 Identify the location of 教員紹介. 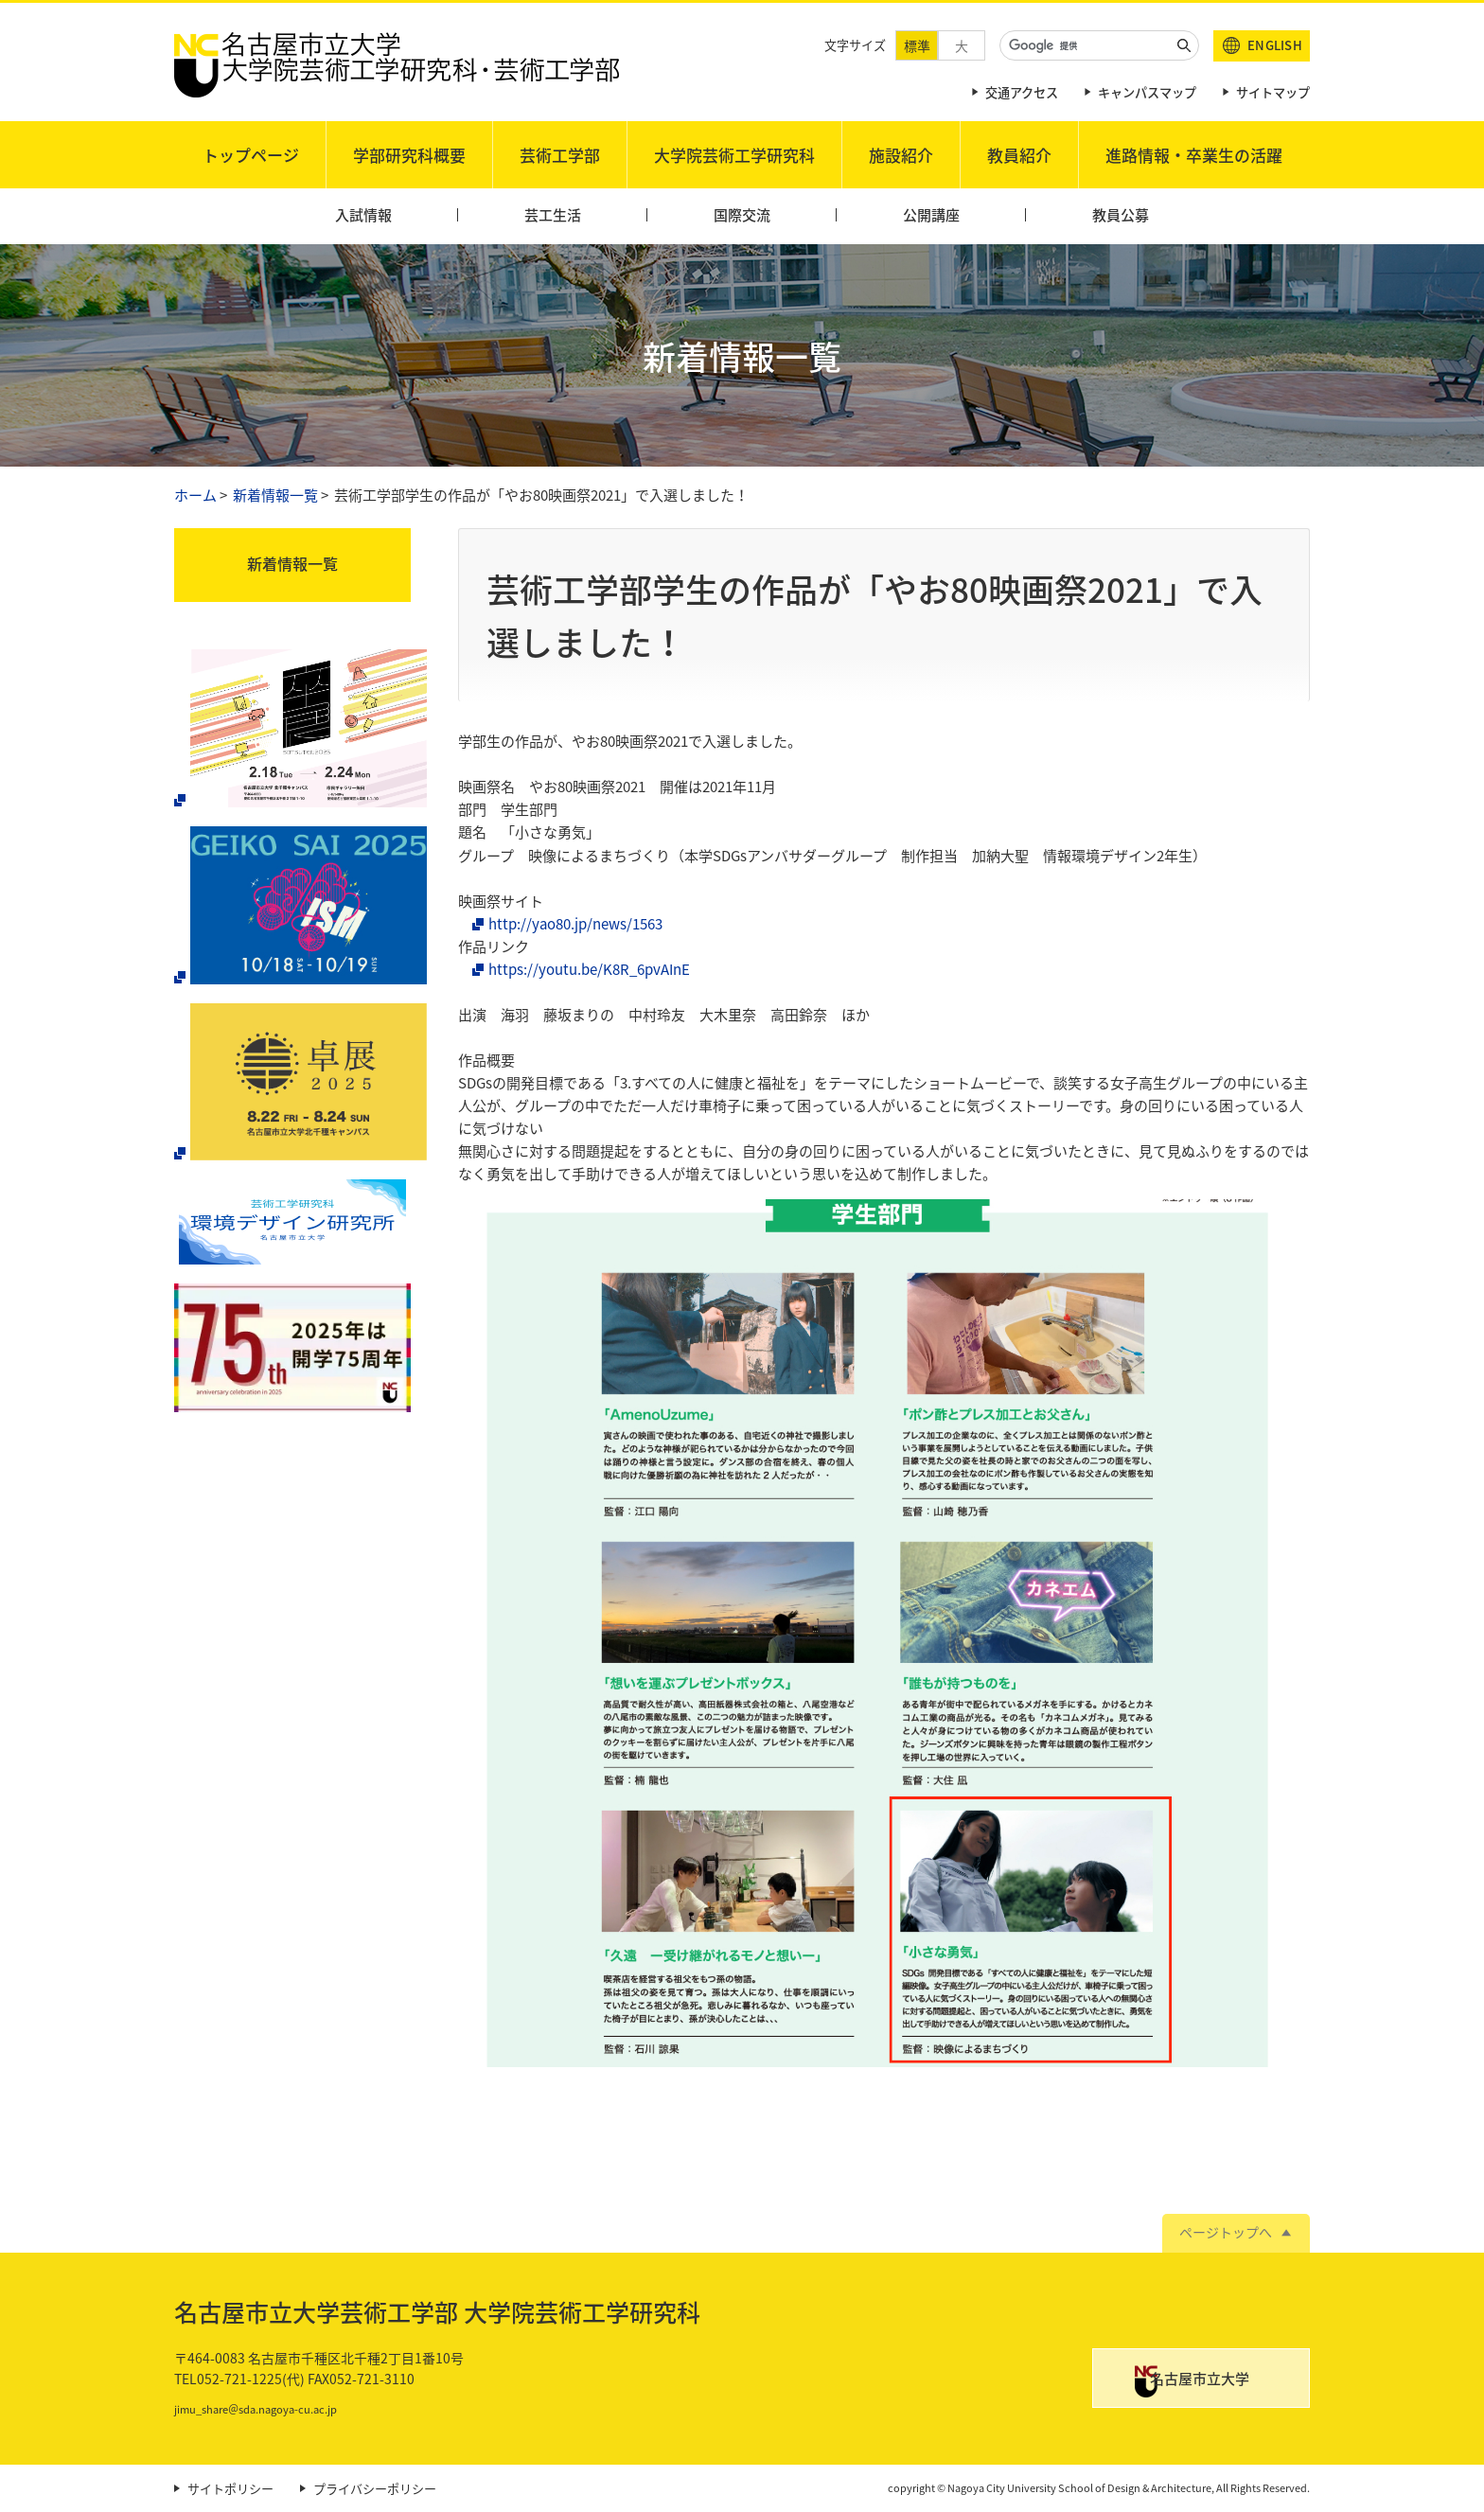
(1019, 155).